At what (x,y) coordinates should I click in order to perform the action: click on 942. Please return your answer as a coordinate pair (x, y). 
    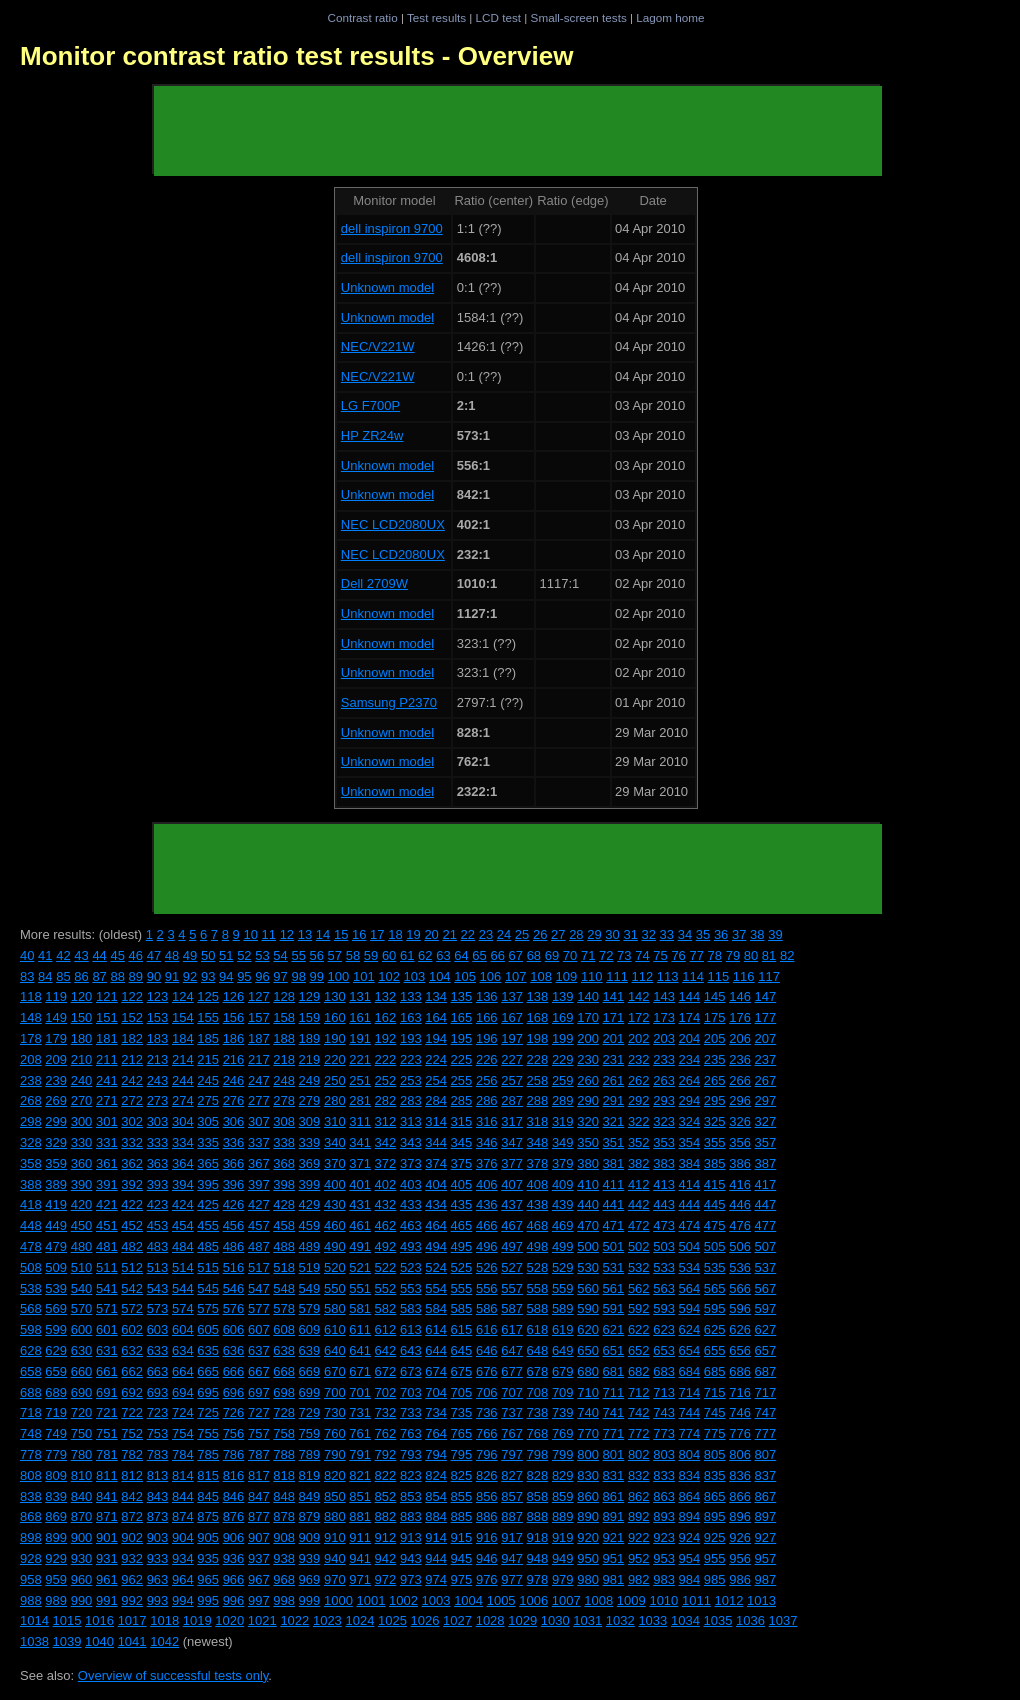
    Looking at the image, I should click on (386, 1558).